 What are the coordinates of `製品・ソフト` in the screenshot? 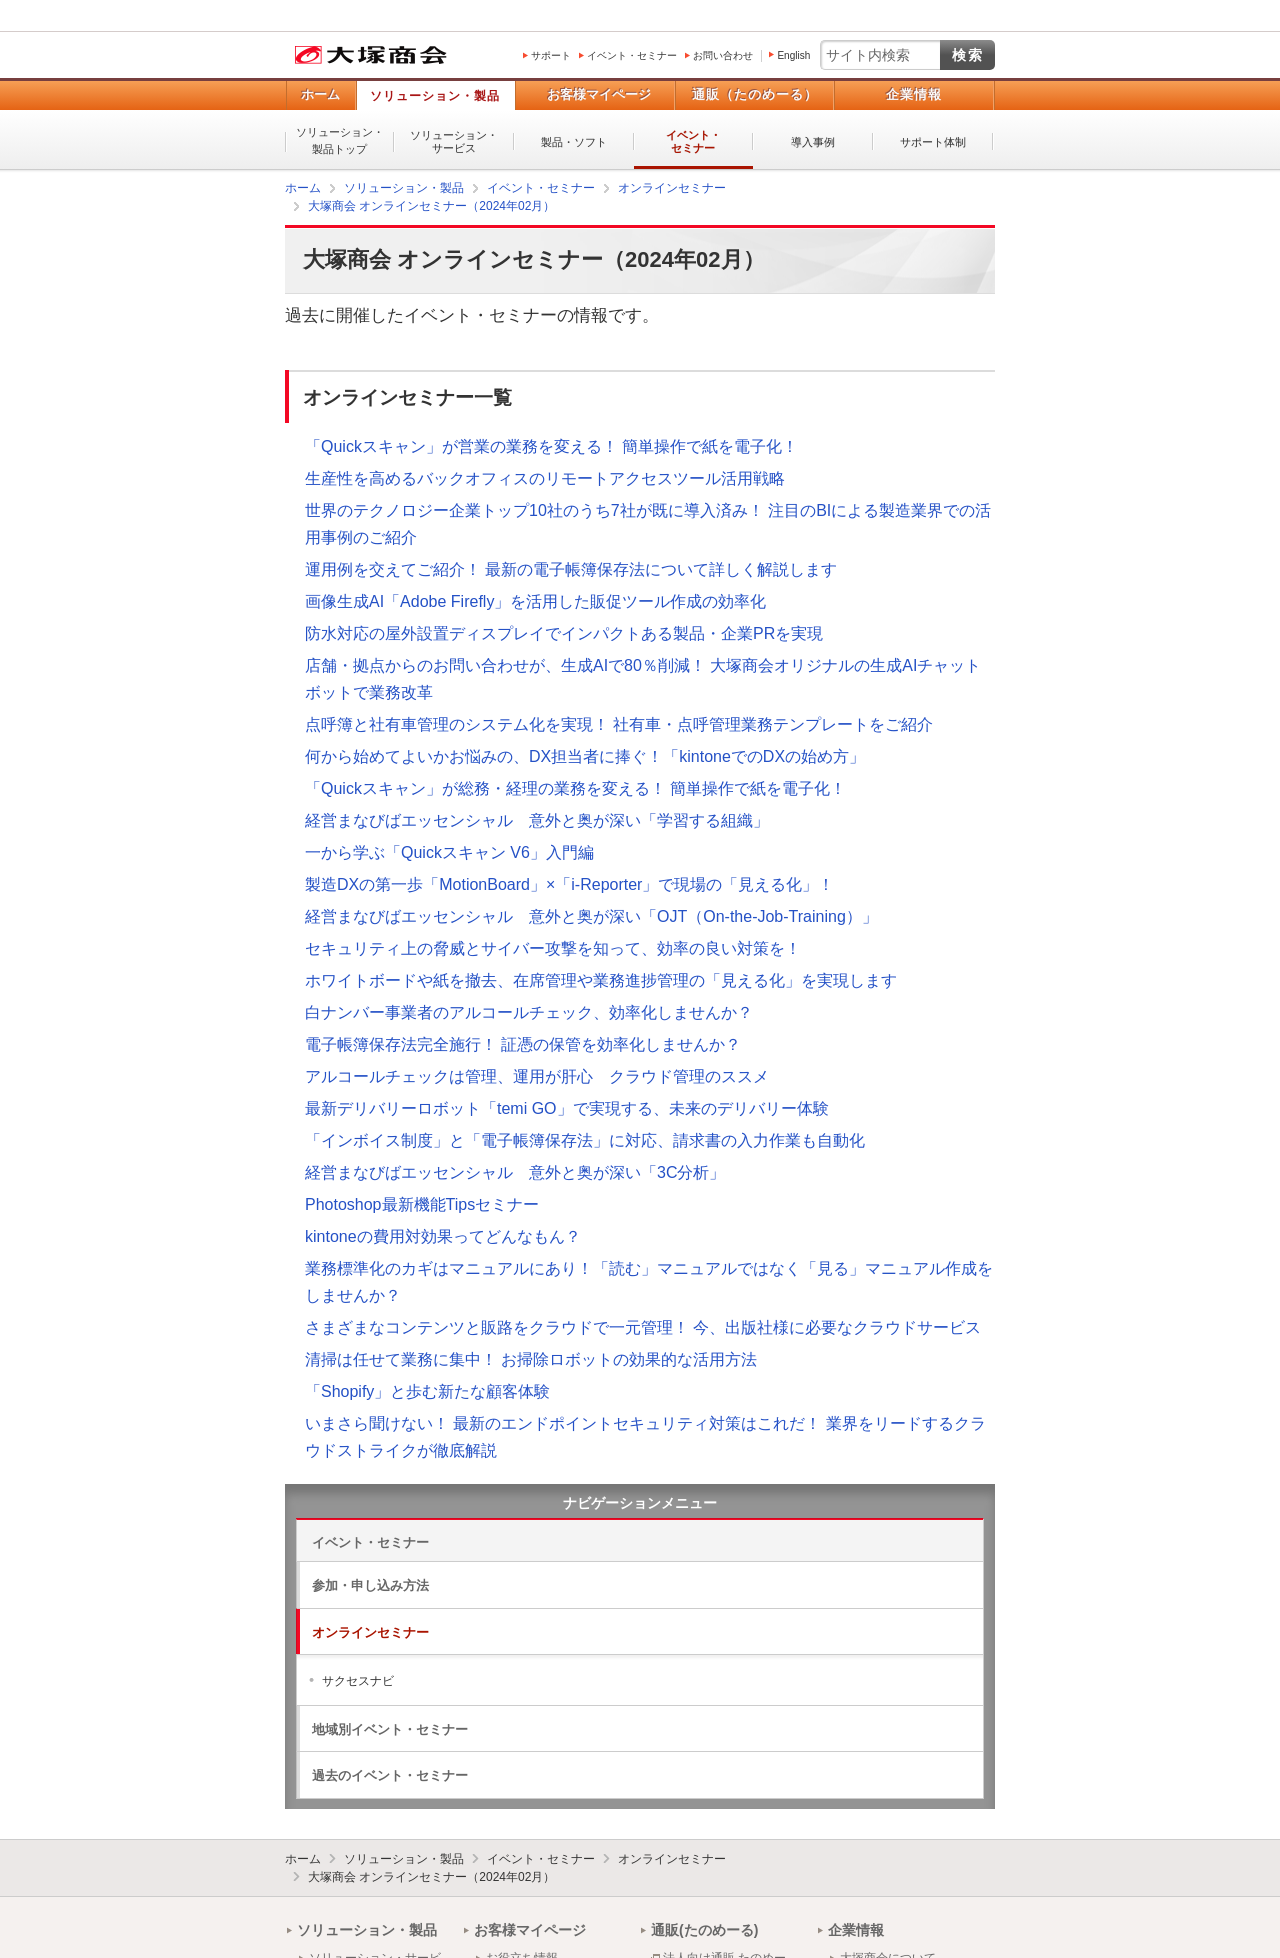 It's located at (574, 142).